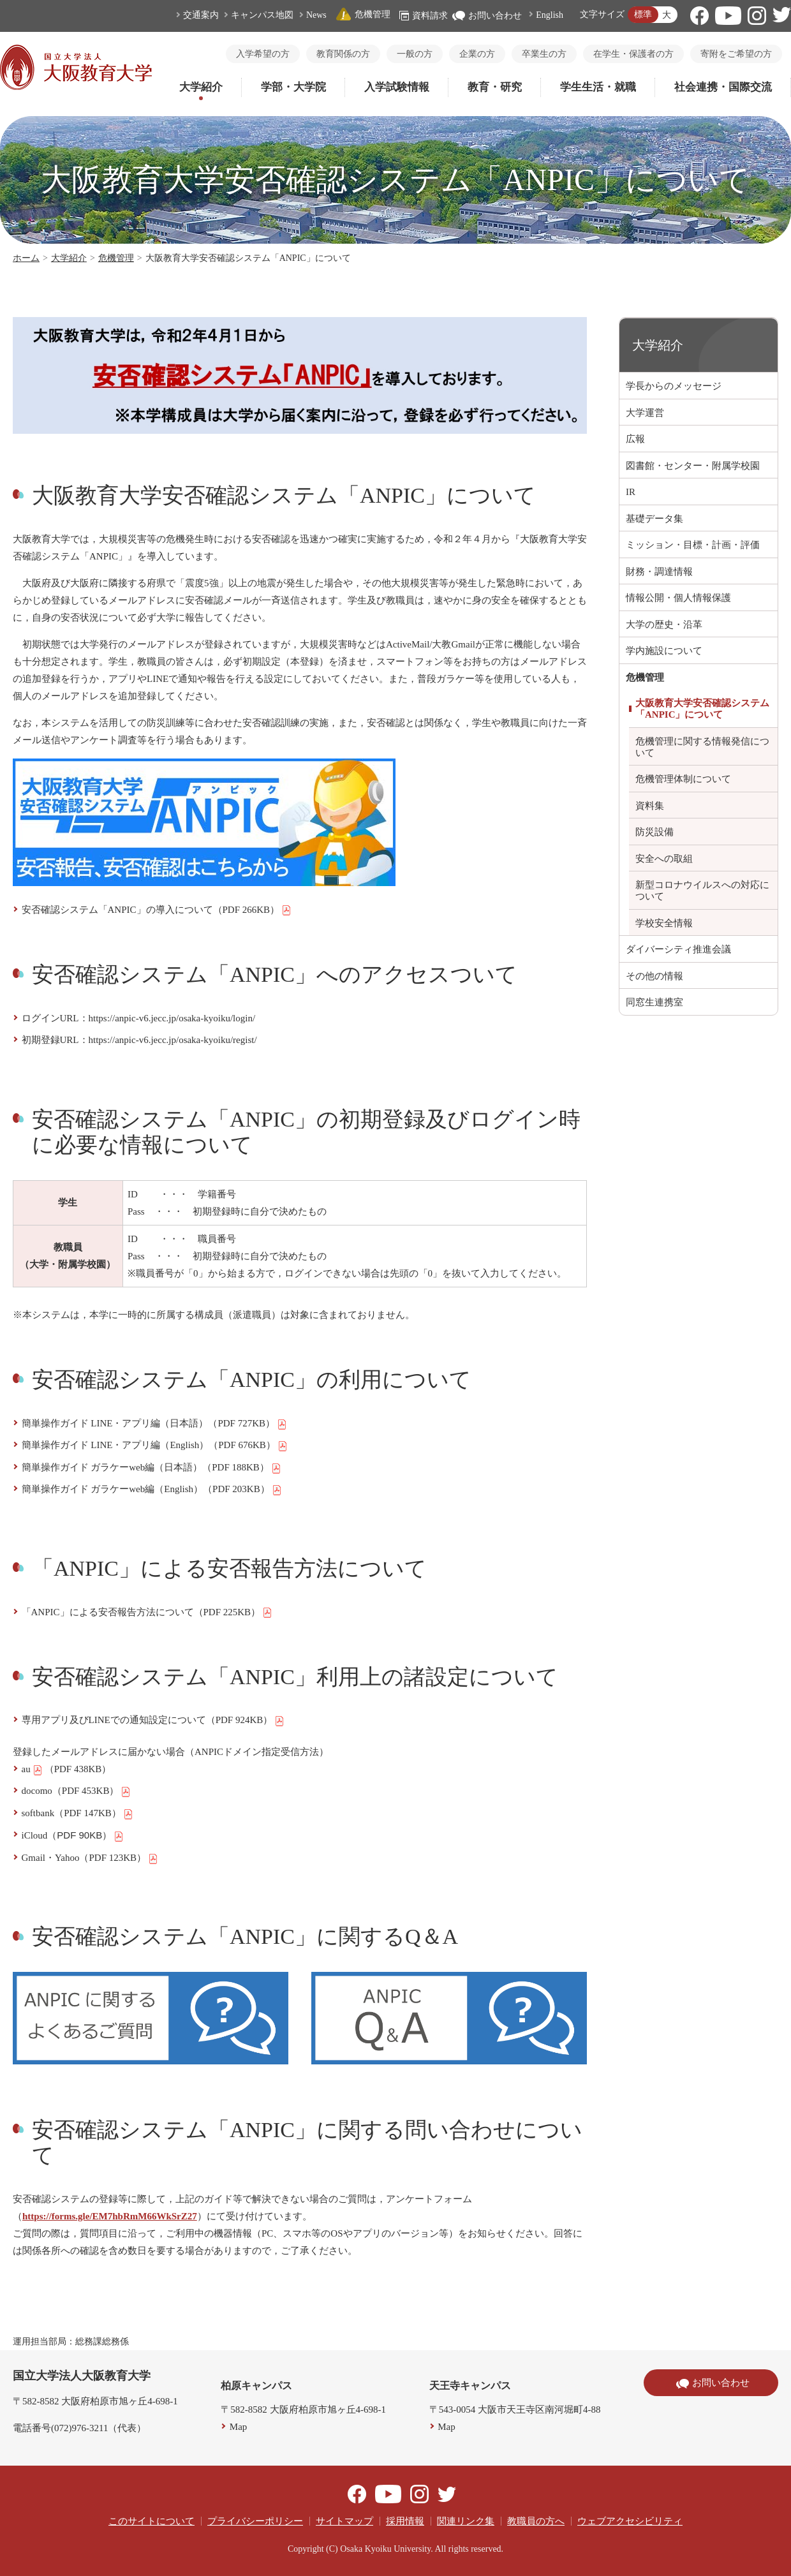 This screenshot has width=791, height=2576. What do you see at coordinates (157, 910) in the screenshot?
I see `安否確認システム「ANPIC」の導入について（PDF 266KB）` at bounding box center [157, 910].